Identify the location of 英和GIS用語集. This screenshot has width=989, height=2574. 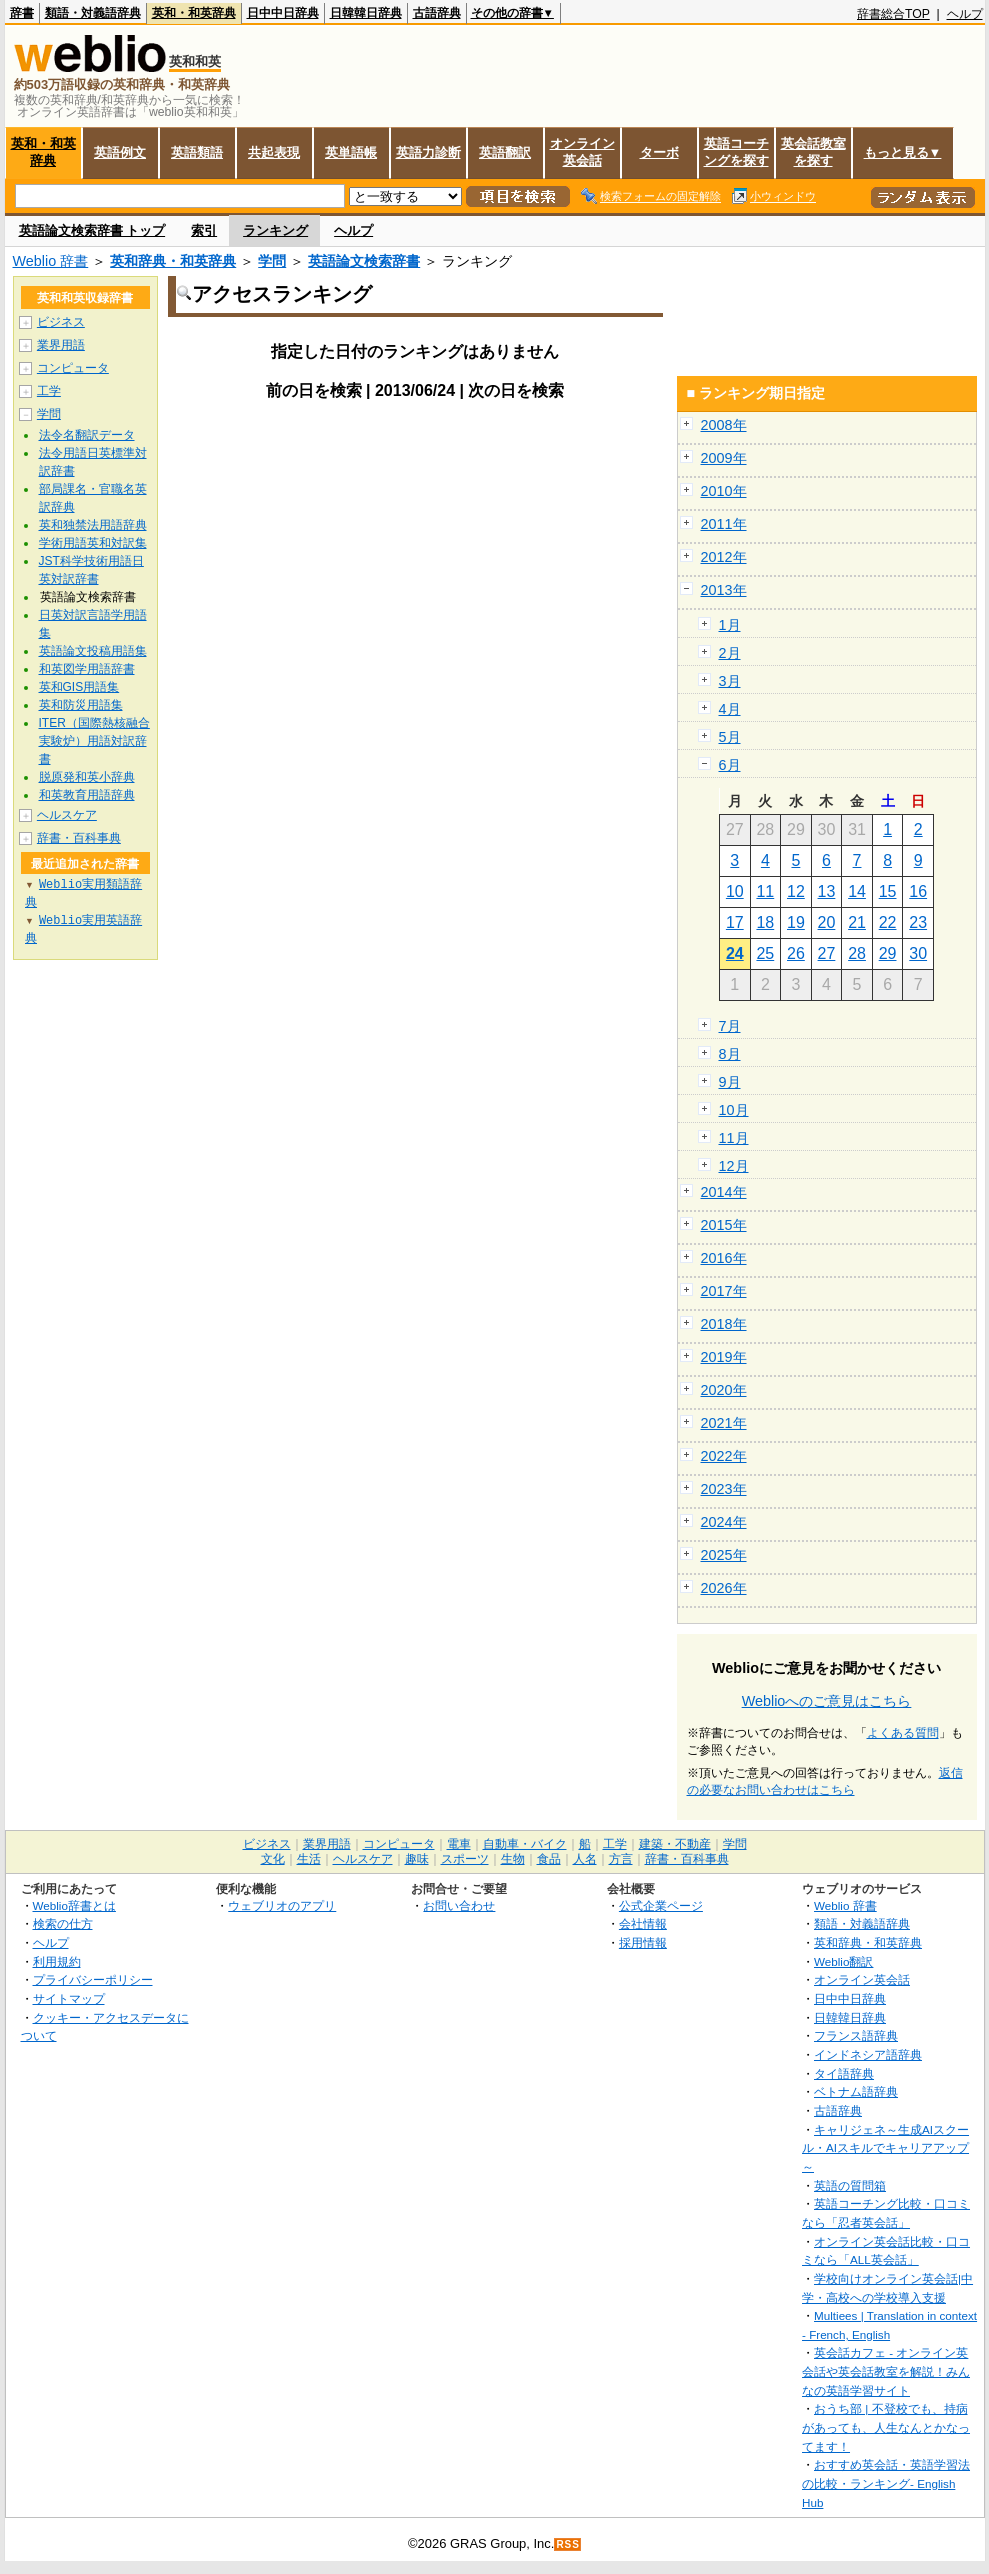
(79, 687).